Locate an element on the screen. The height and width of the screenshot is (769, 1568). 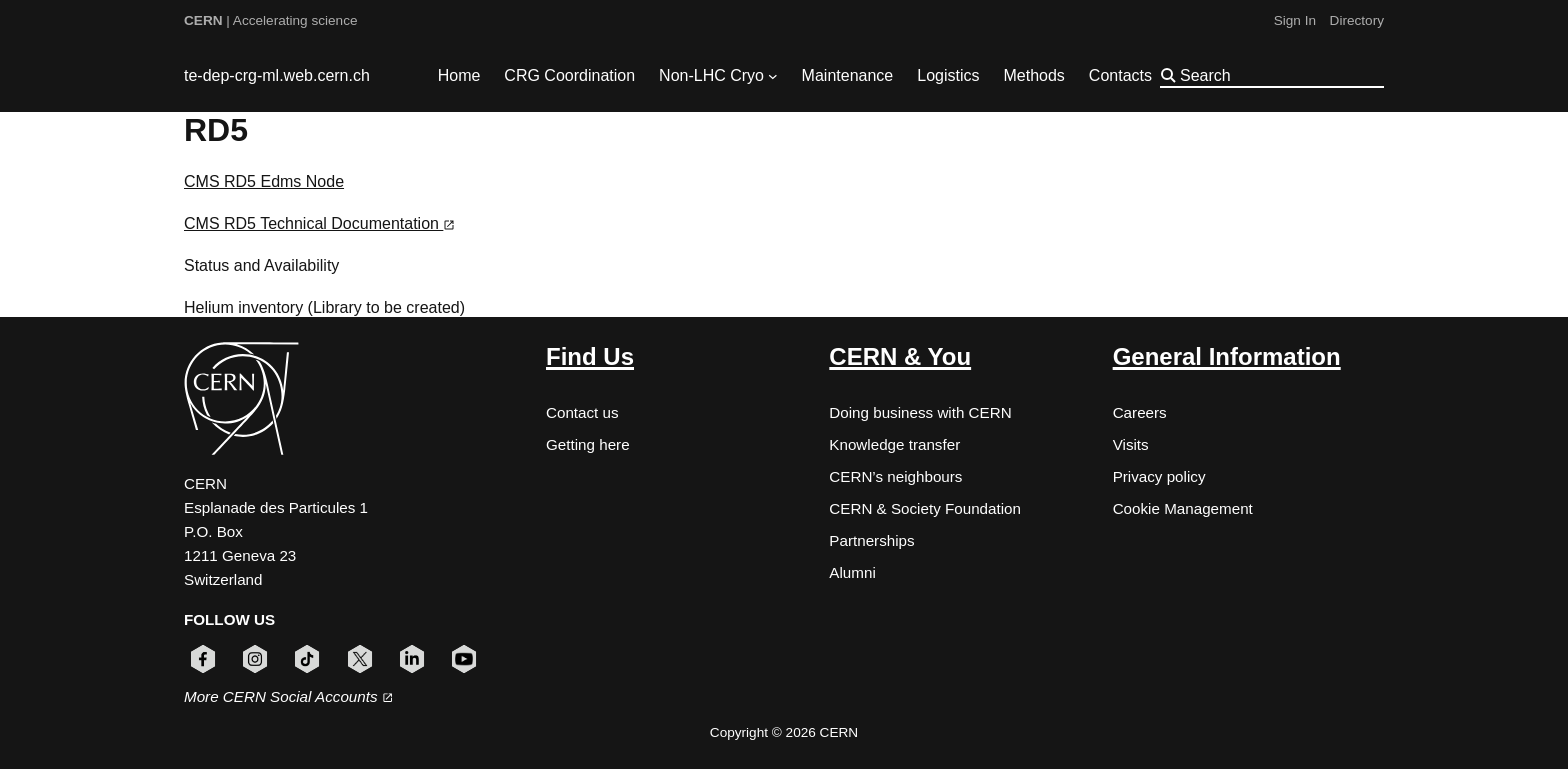
[Follow CERN on tiktok (opens in new window)] is located at coordinates (307, 659).